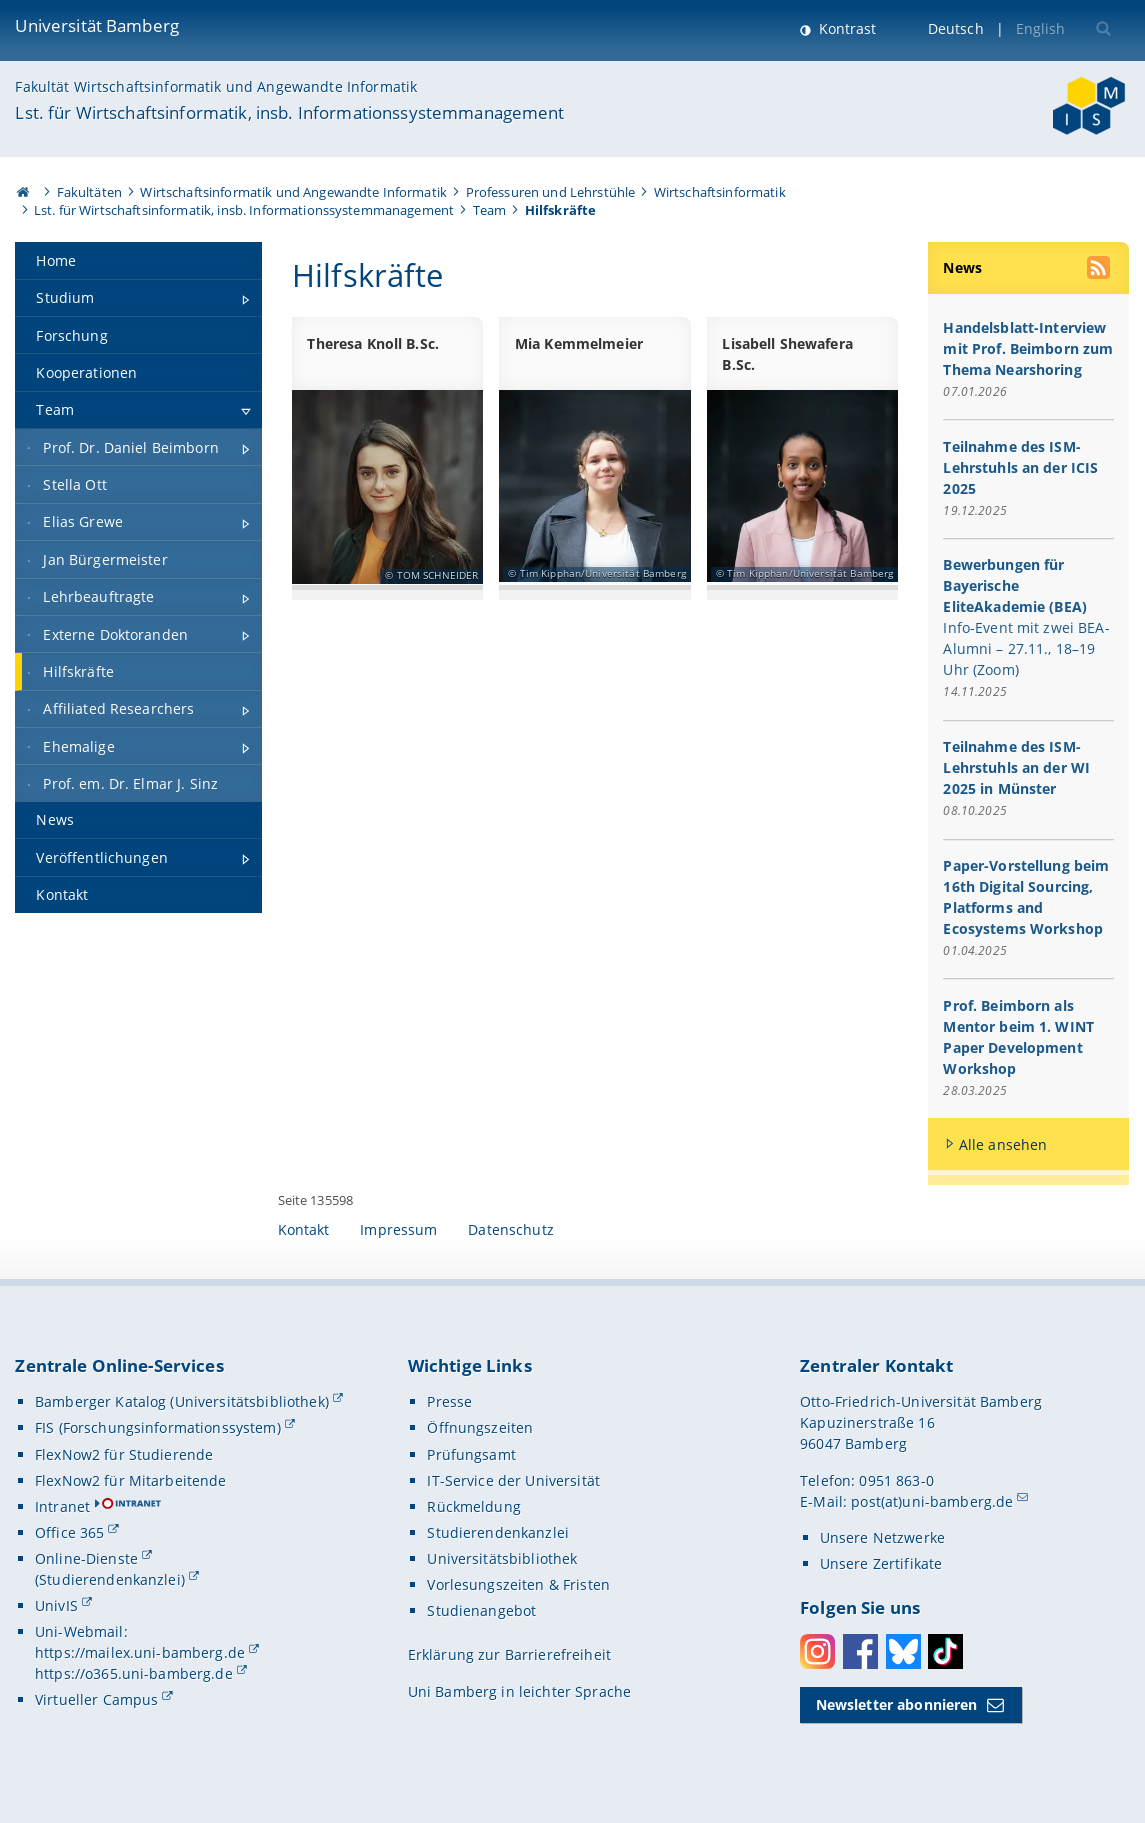 This screenshot has width=1145, height=1823. I want to click on FIS (Forschungsinformationssystem), so click(158, 1427).